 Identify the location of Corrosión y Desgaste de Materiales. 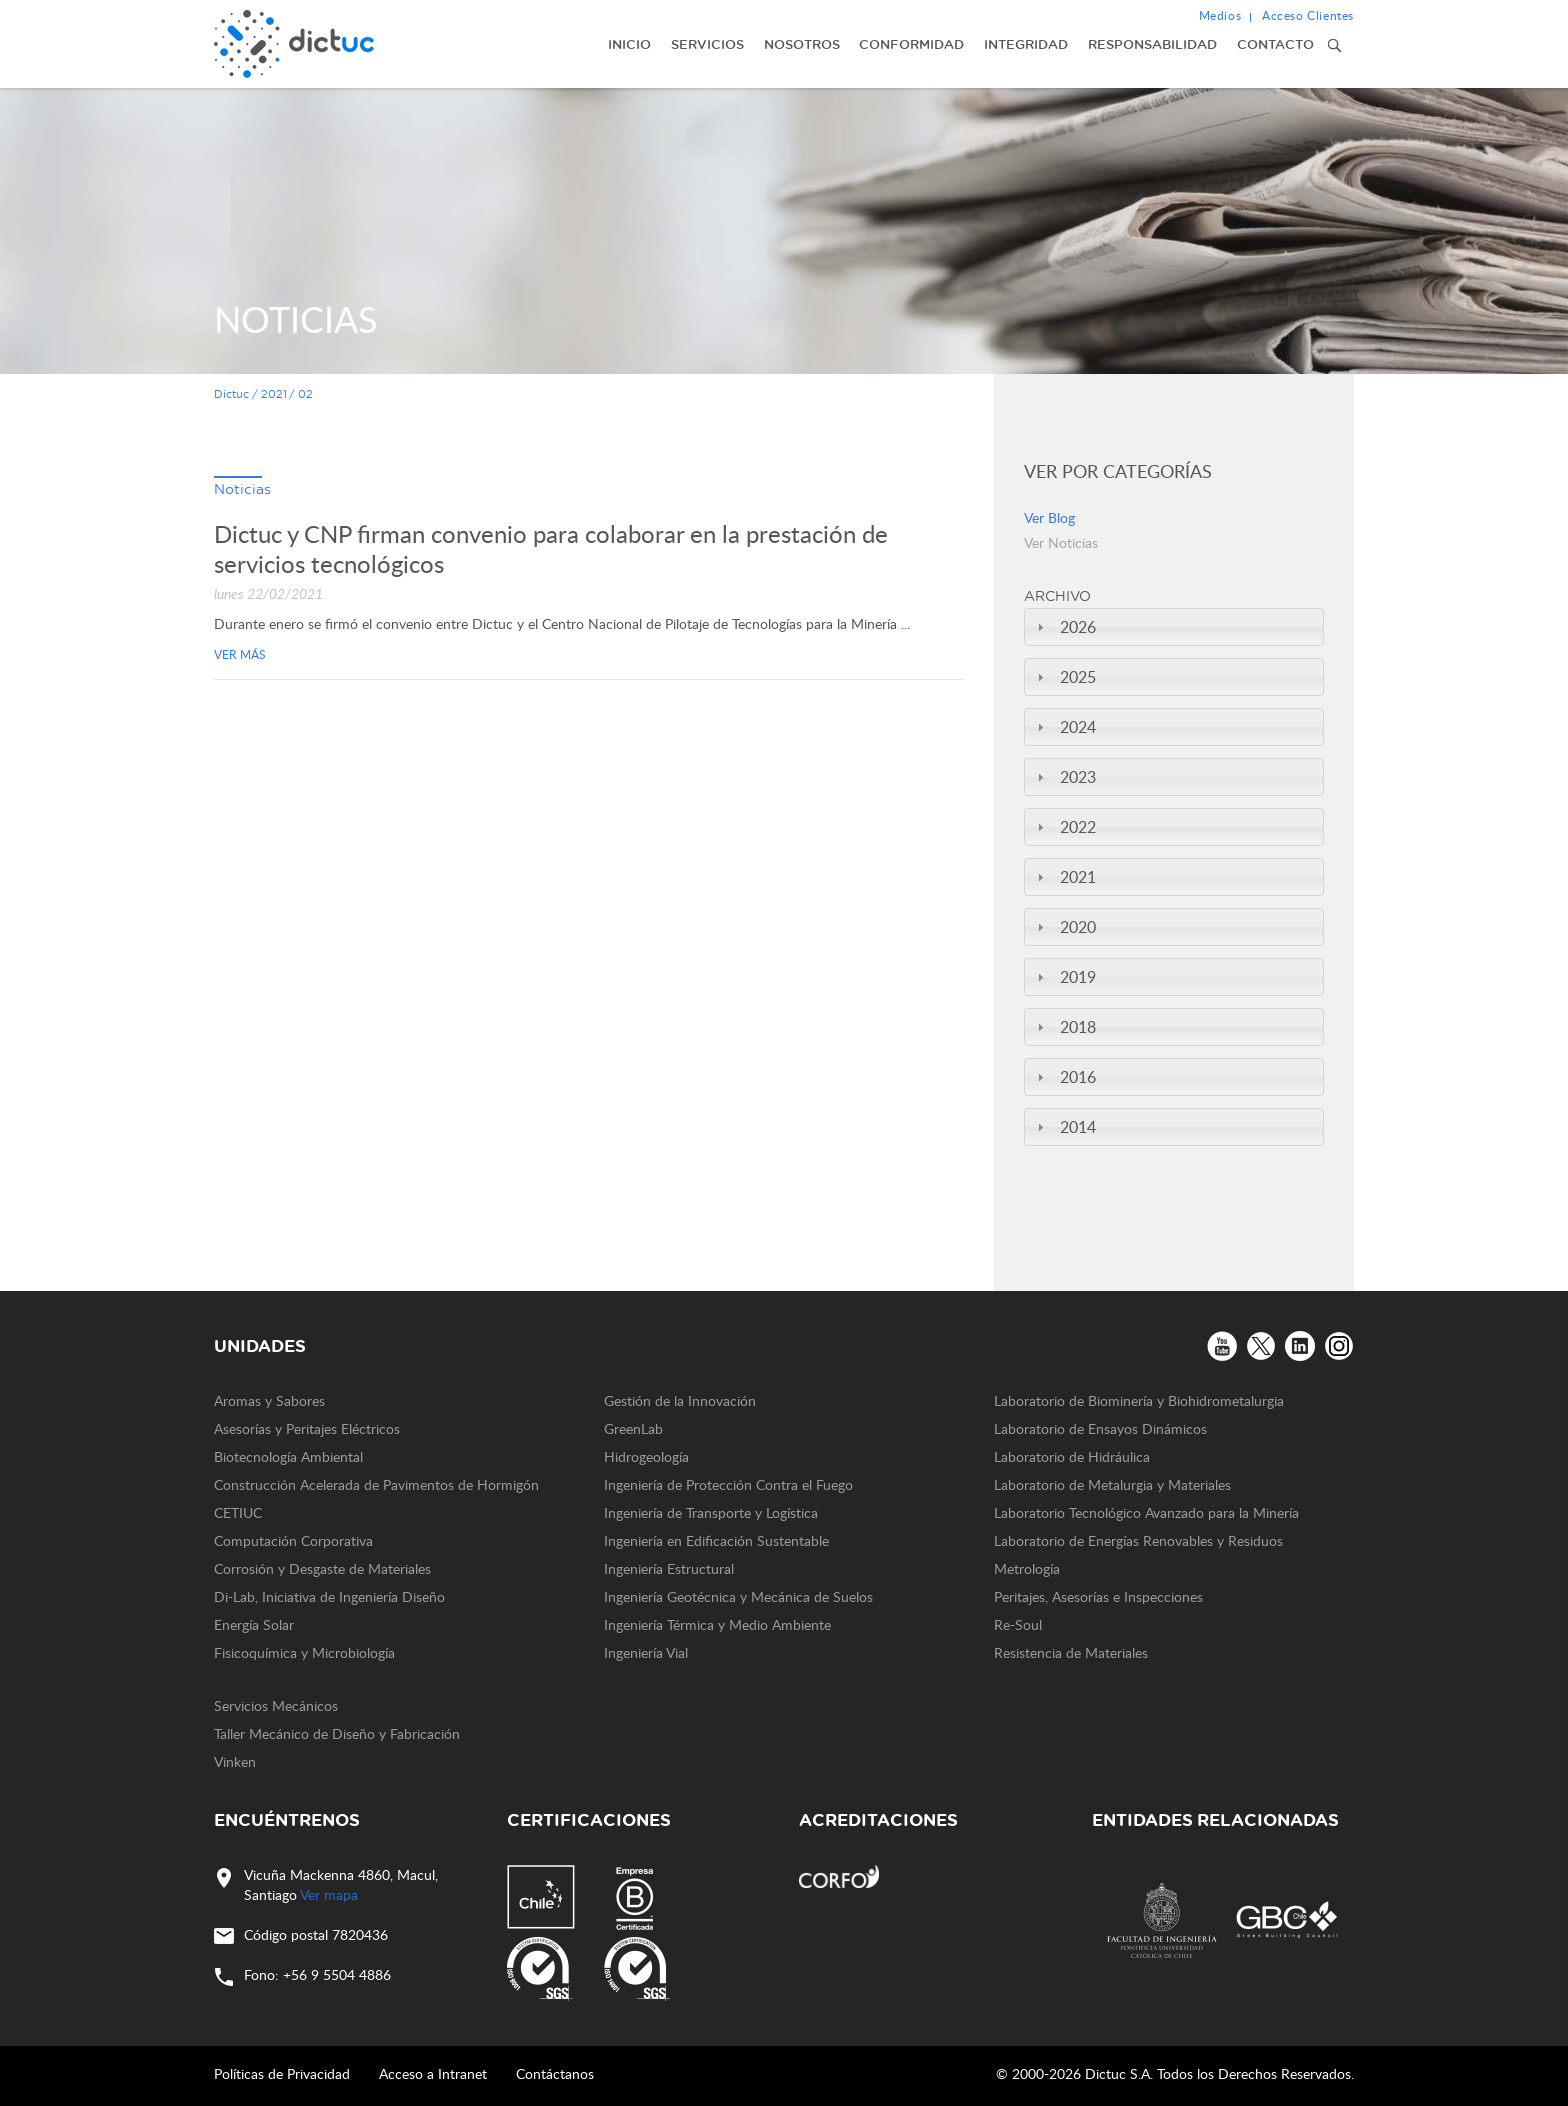
(322, 1568).